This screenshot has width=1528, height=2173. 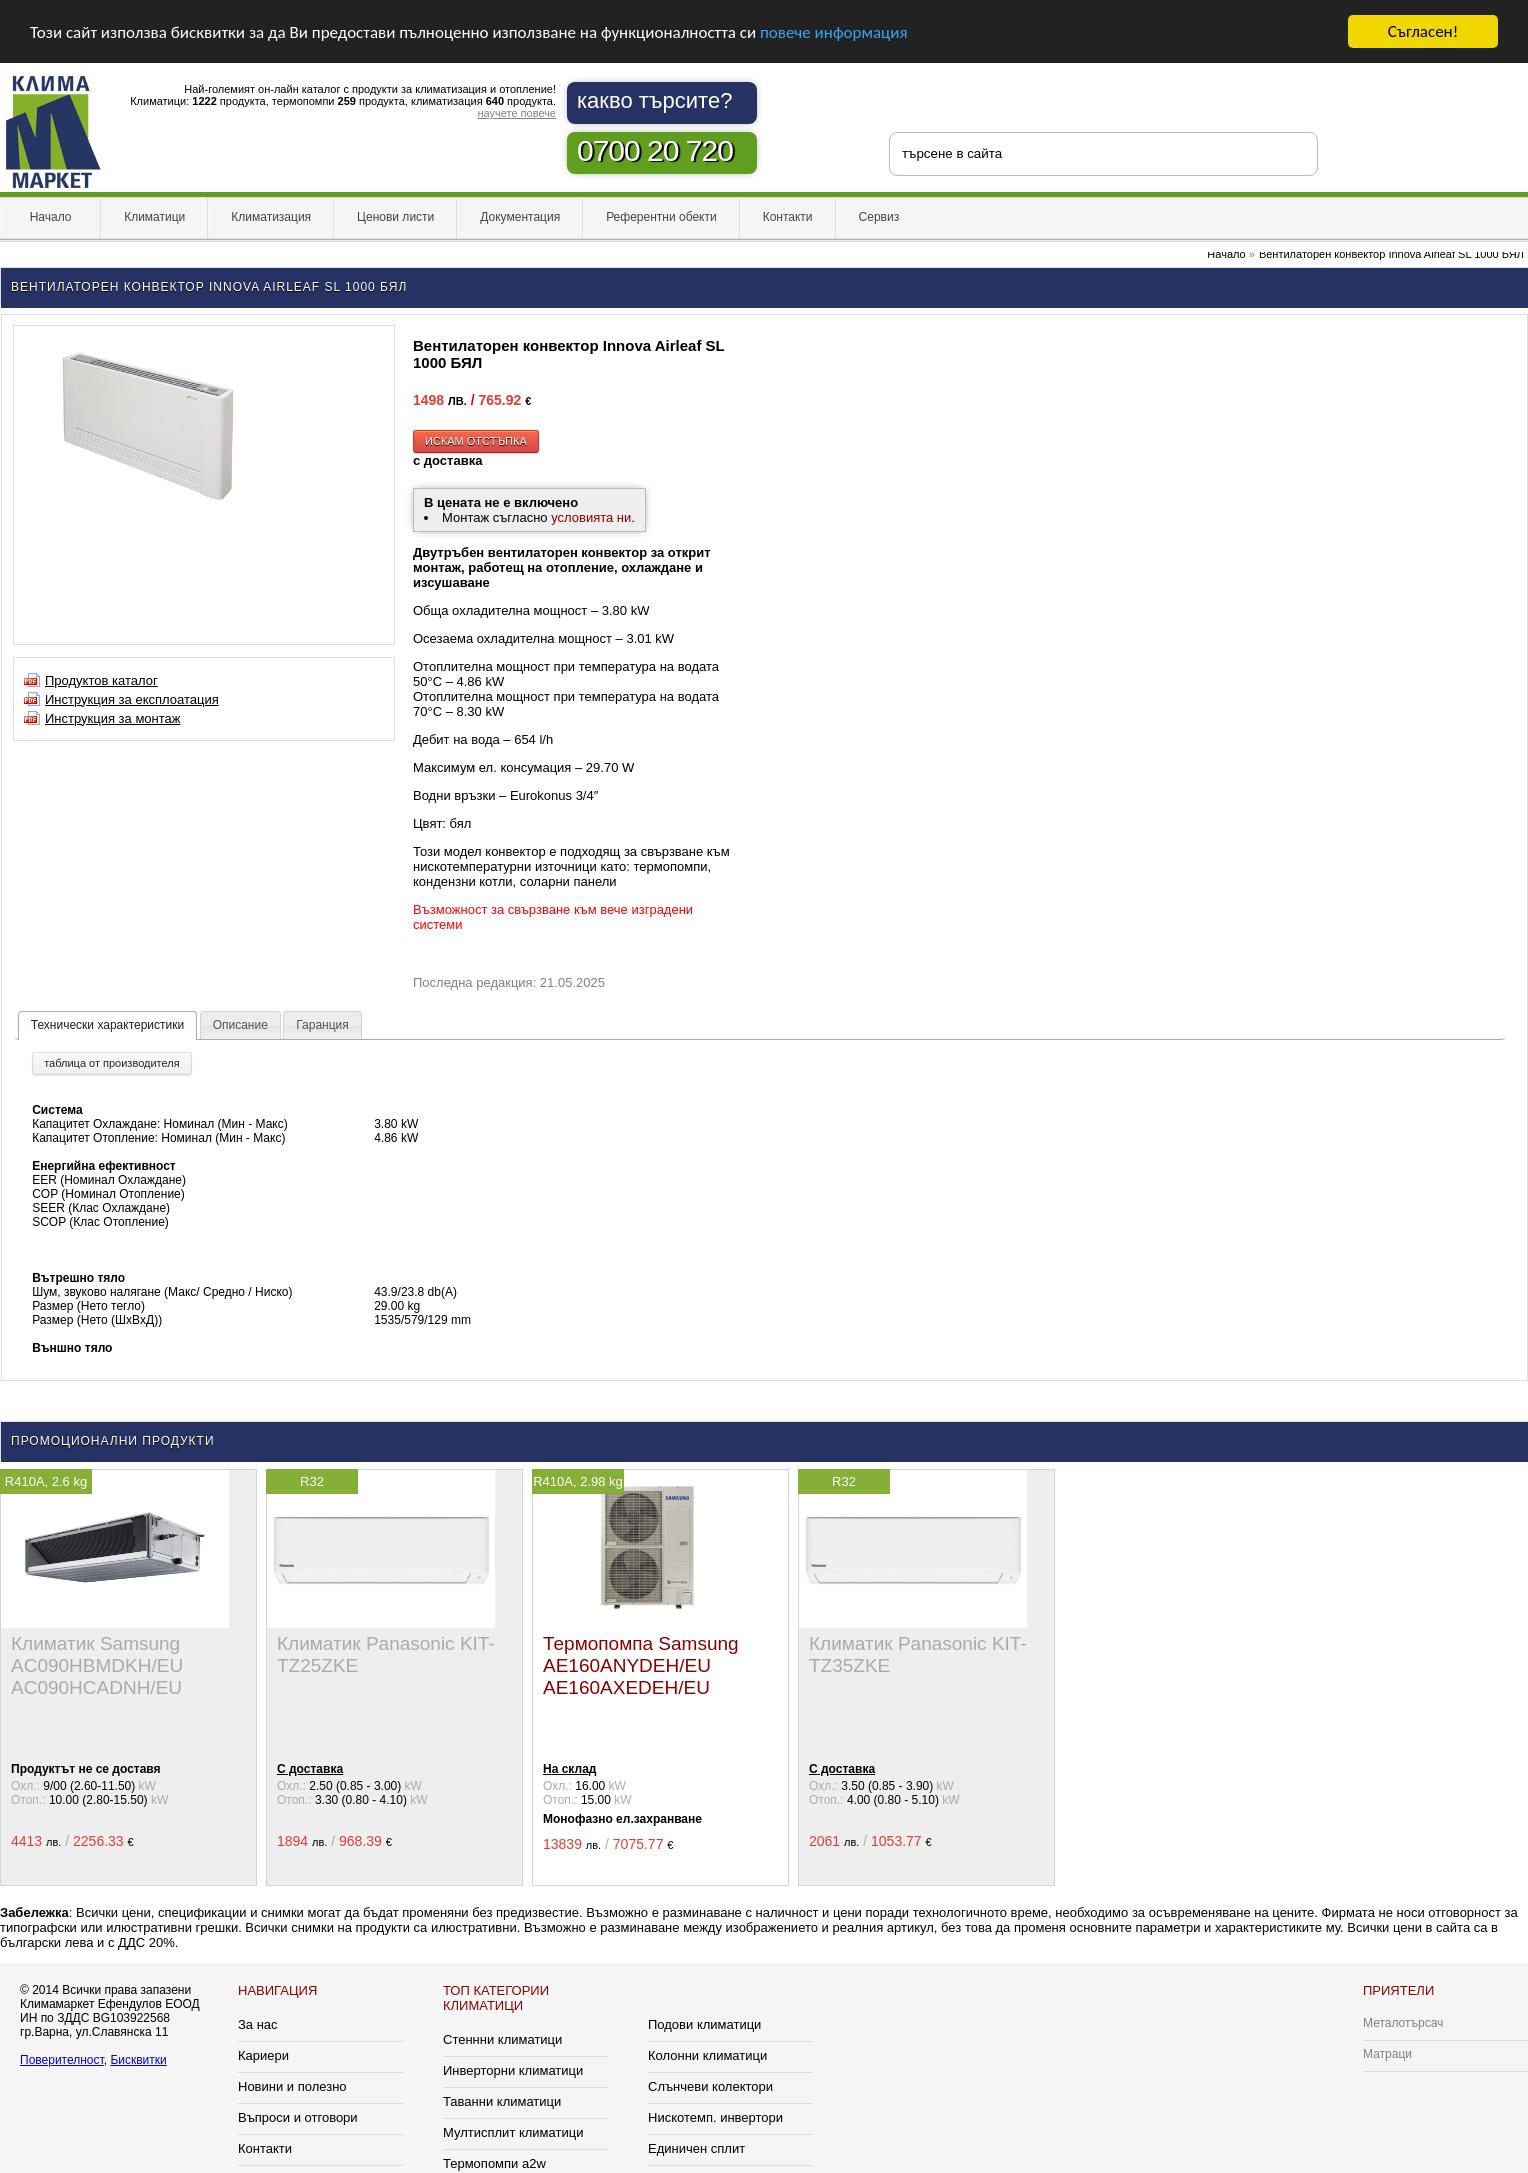 I want to click on Продуктов каталог, so click(x=101, y=680).